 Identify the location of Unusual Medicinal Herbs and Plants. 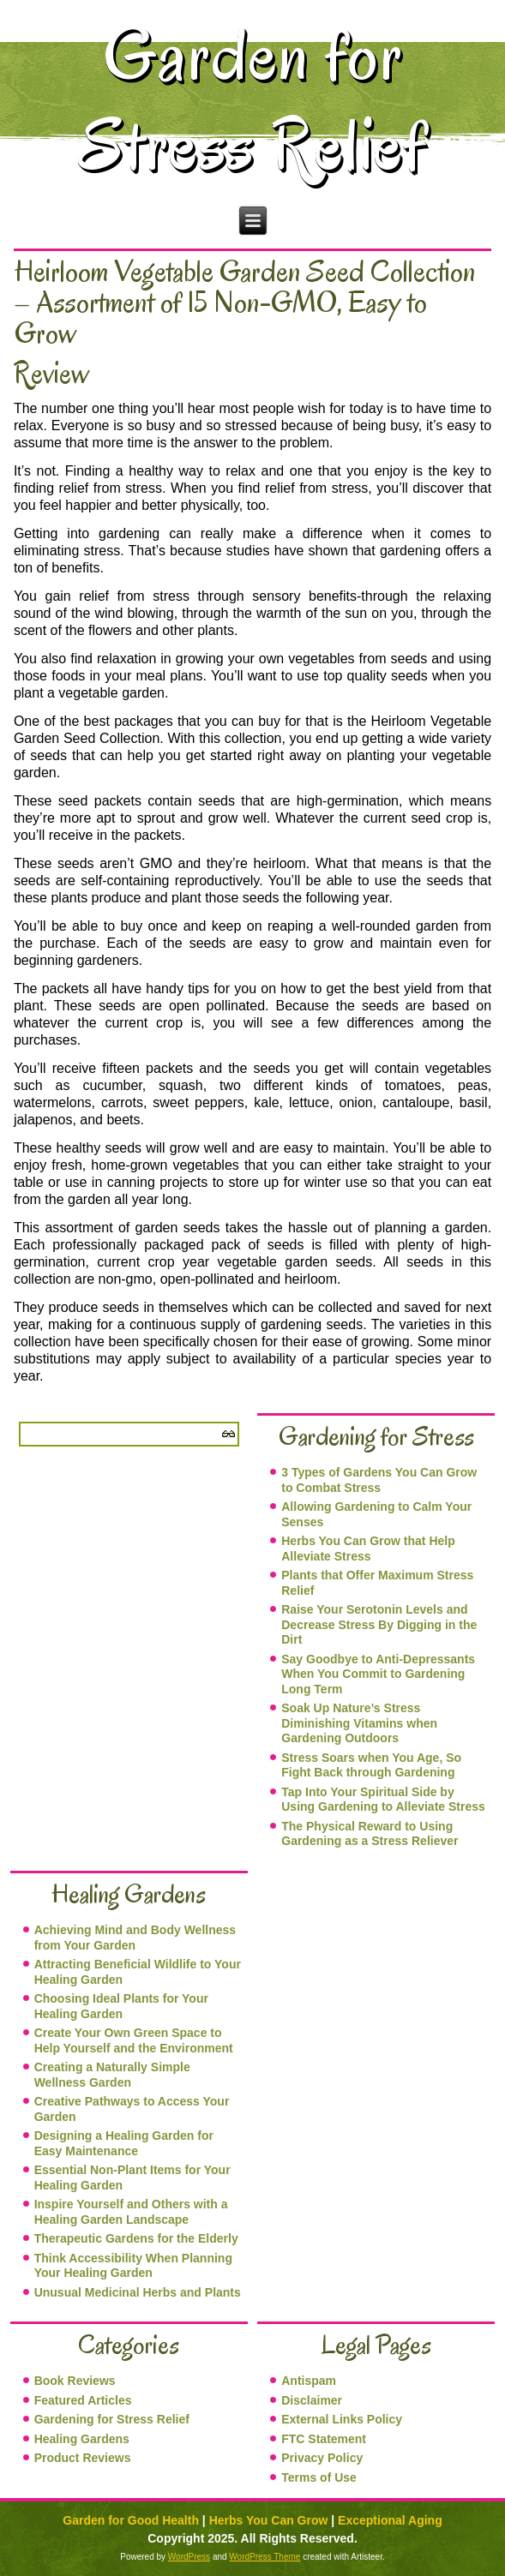
(137, 2292).